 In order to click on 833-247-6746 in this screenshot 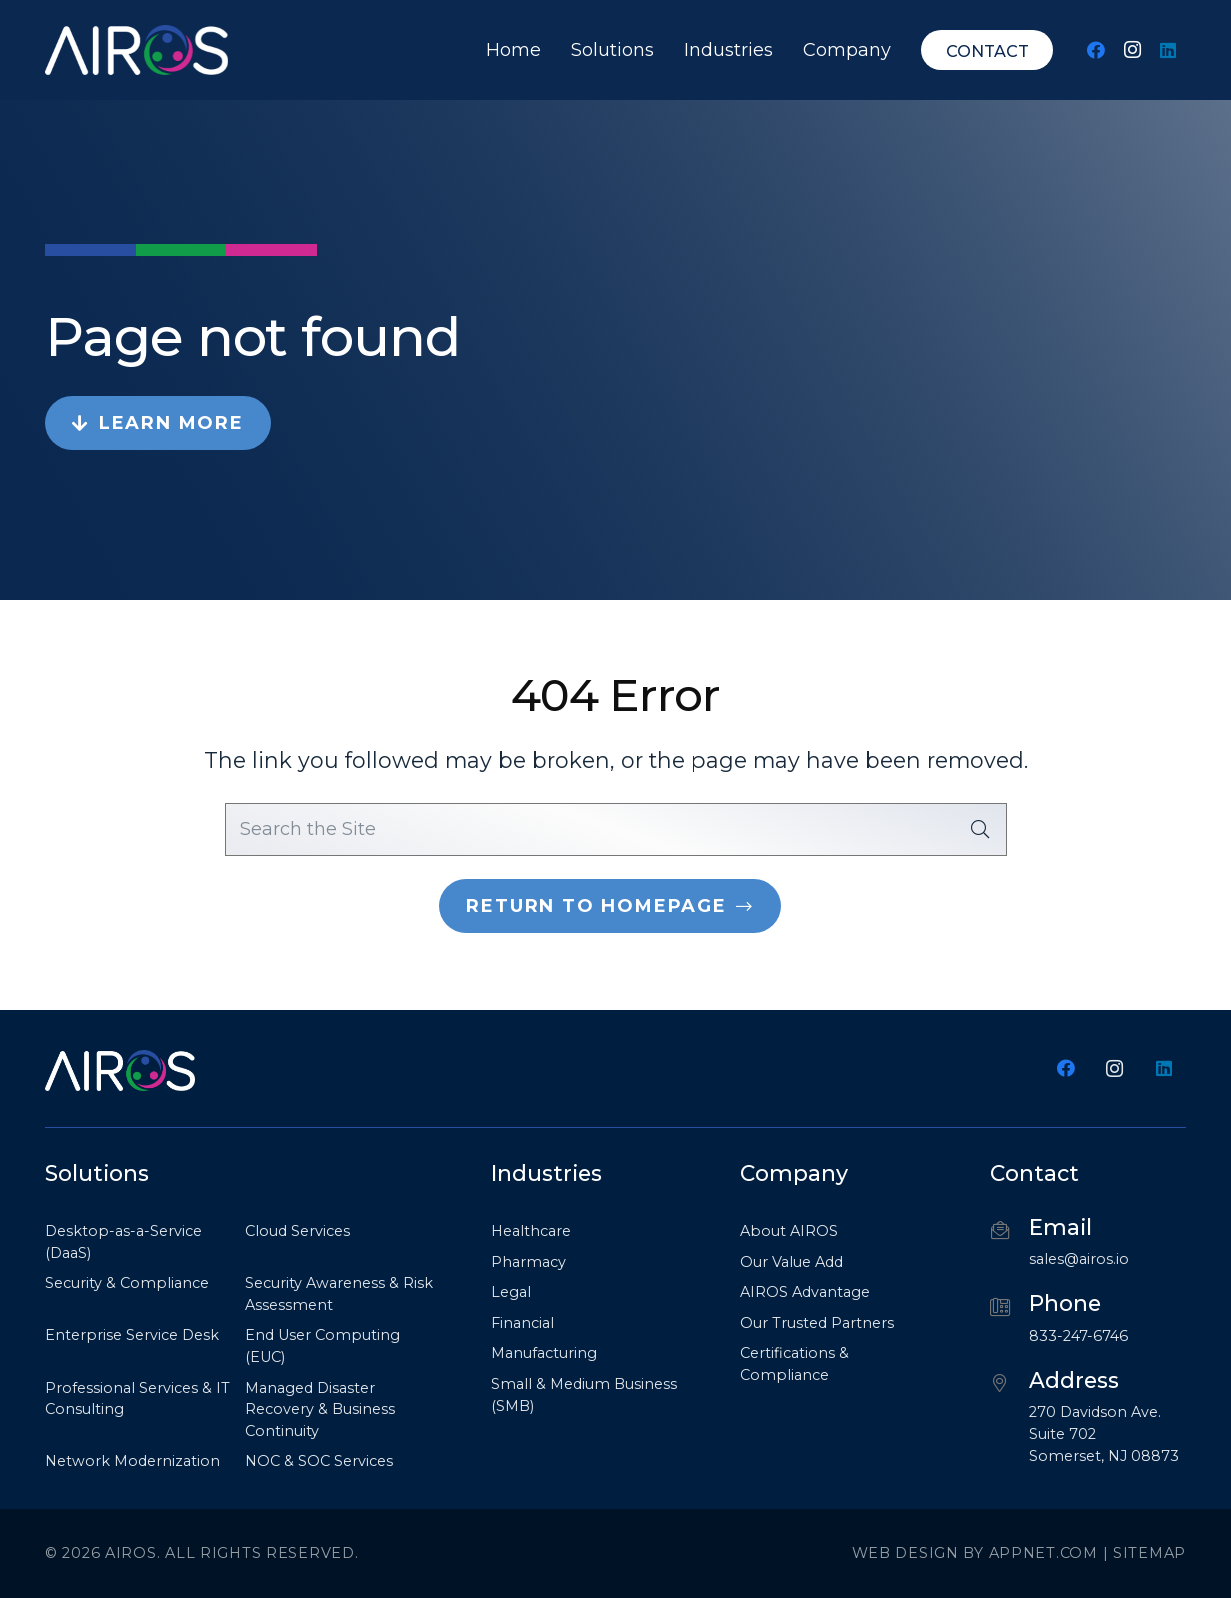, I will do `click(1078, 1336)`.